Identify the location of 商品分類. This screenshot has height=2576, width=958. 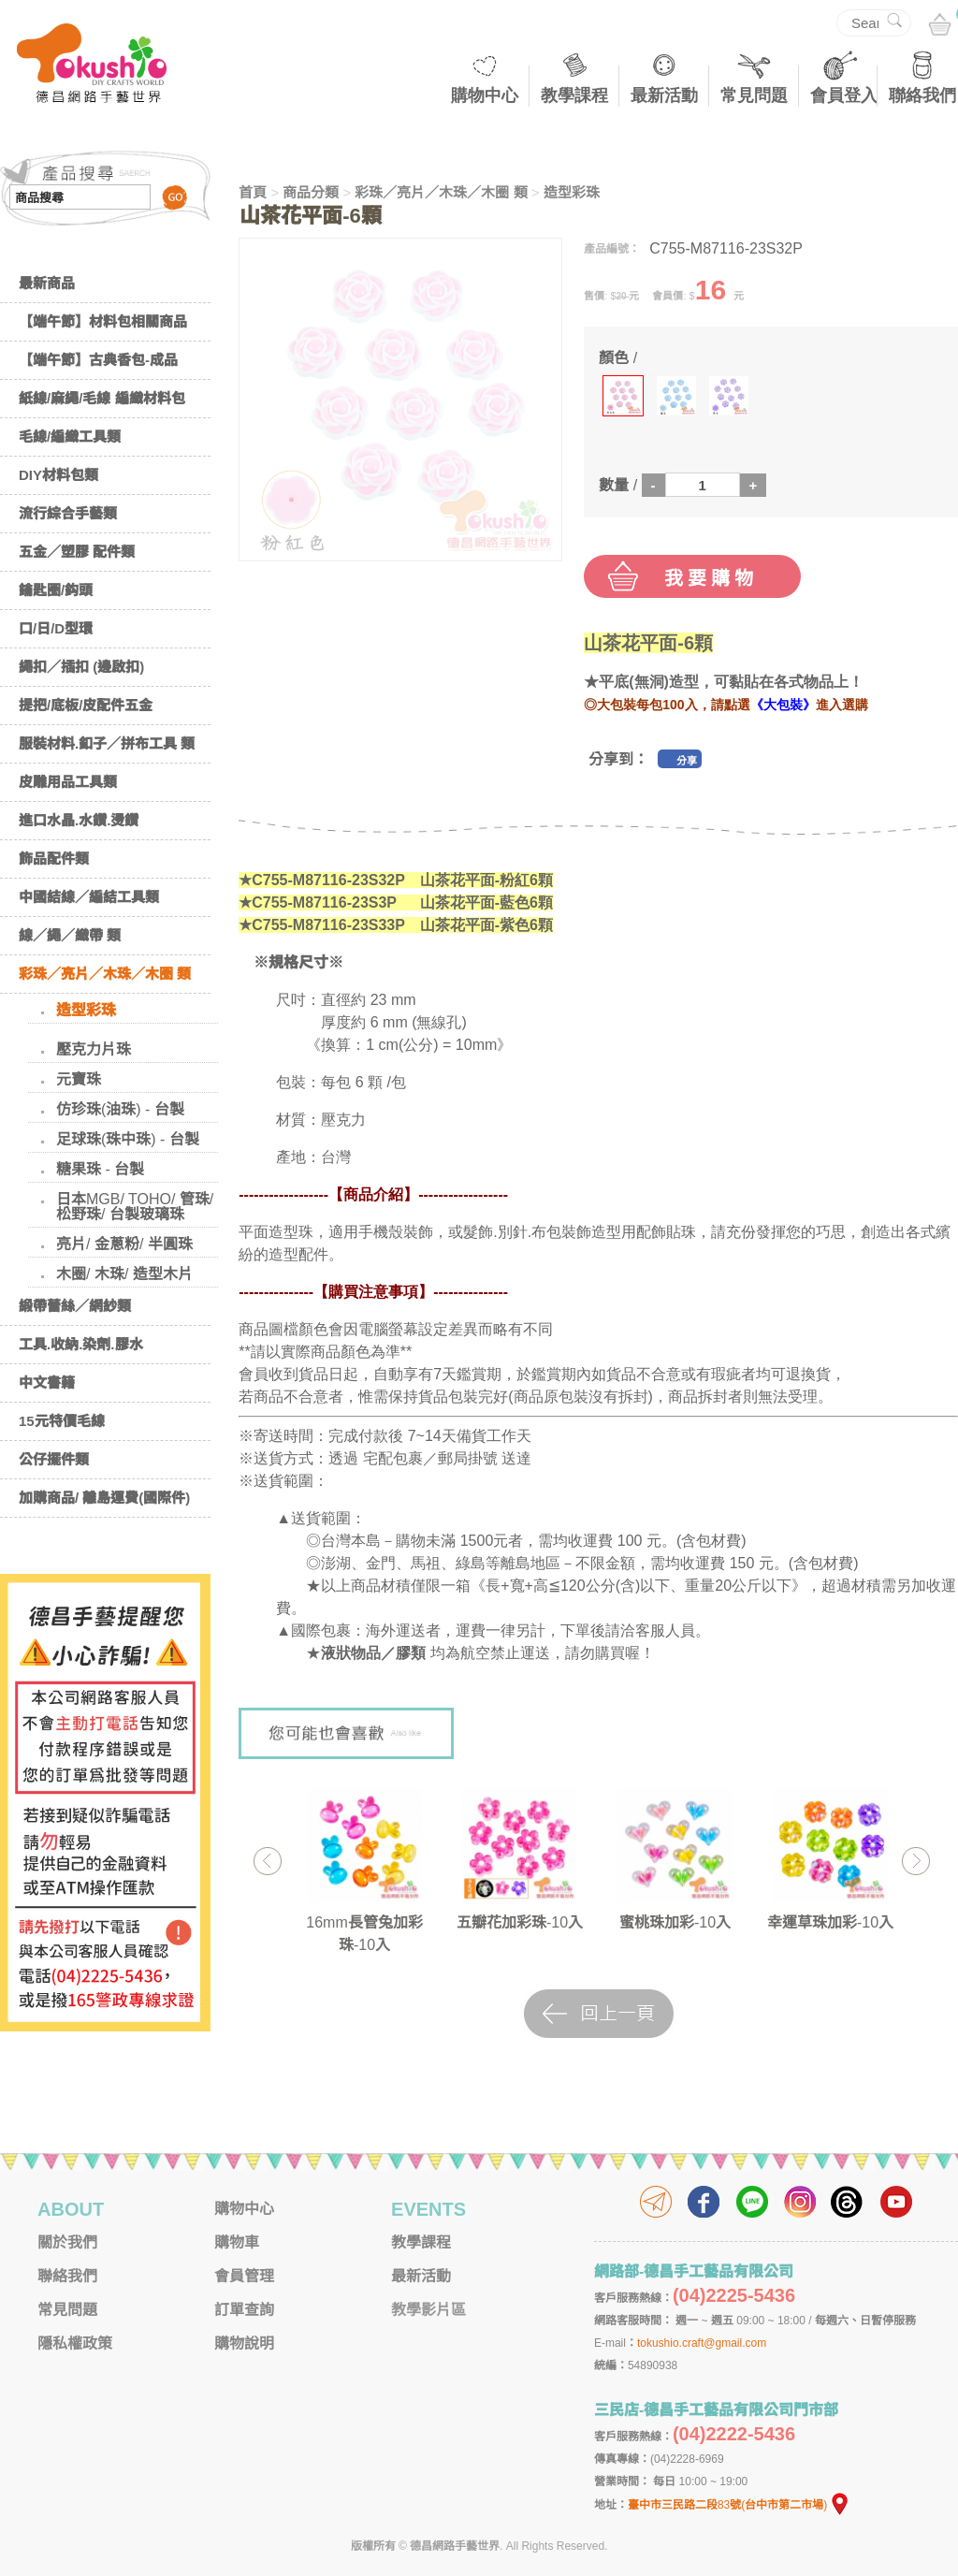
(311, 192).